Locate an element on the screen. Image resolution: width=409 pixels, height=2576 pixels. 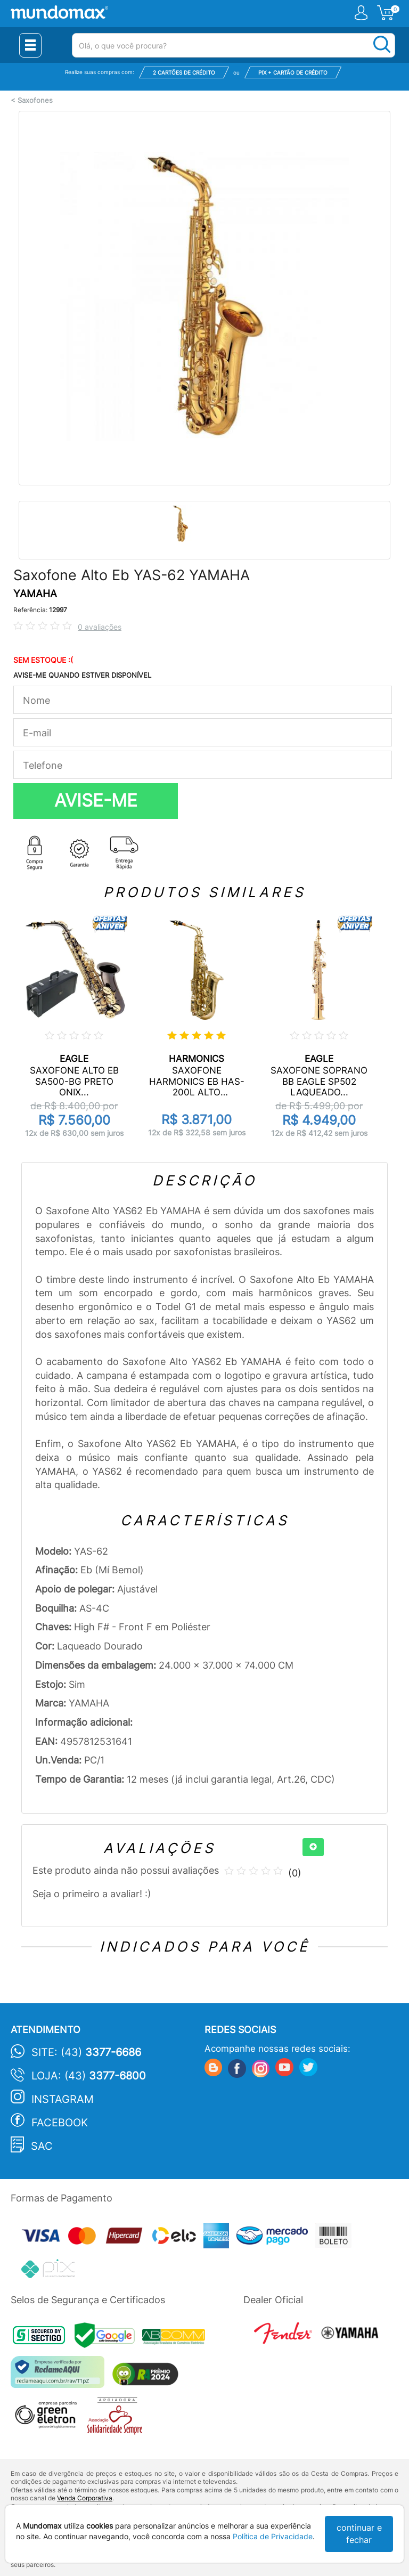
AVISE-ME is located at coordinates (95, 800).